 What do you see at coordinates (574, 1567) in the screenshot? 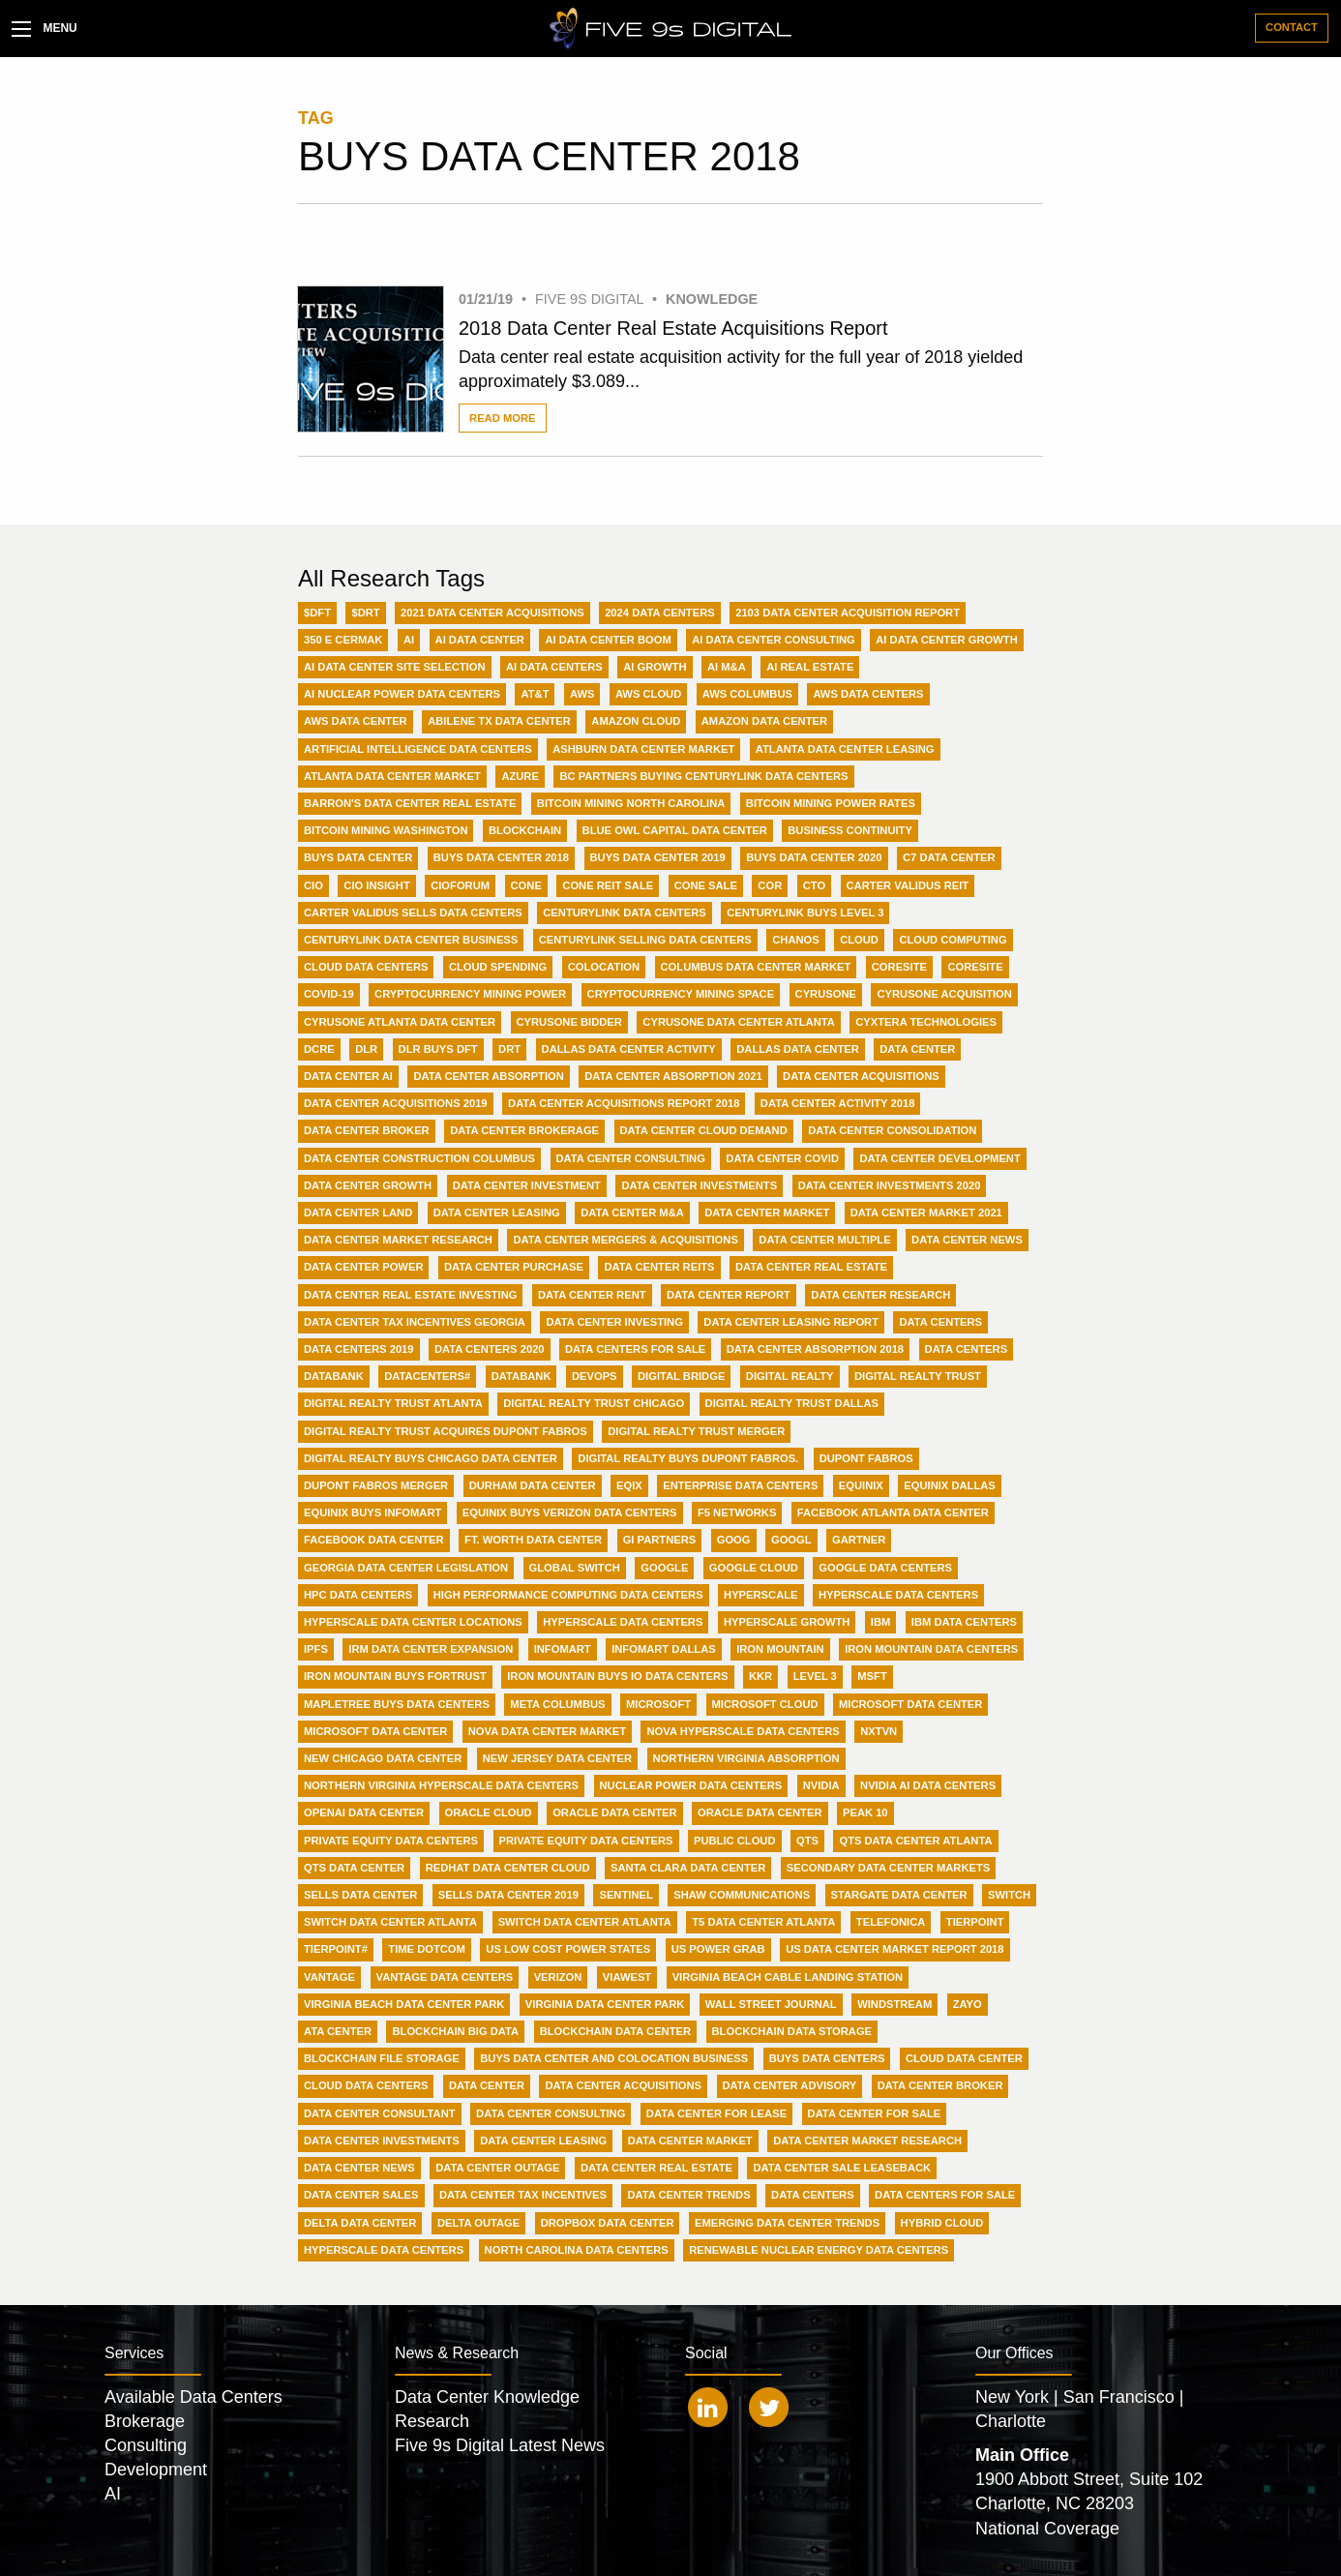
I see `Global Switch` at bounding box center [574, 1567].